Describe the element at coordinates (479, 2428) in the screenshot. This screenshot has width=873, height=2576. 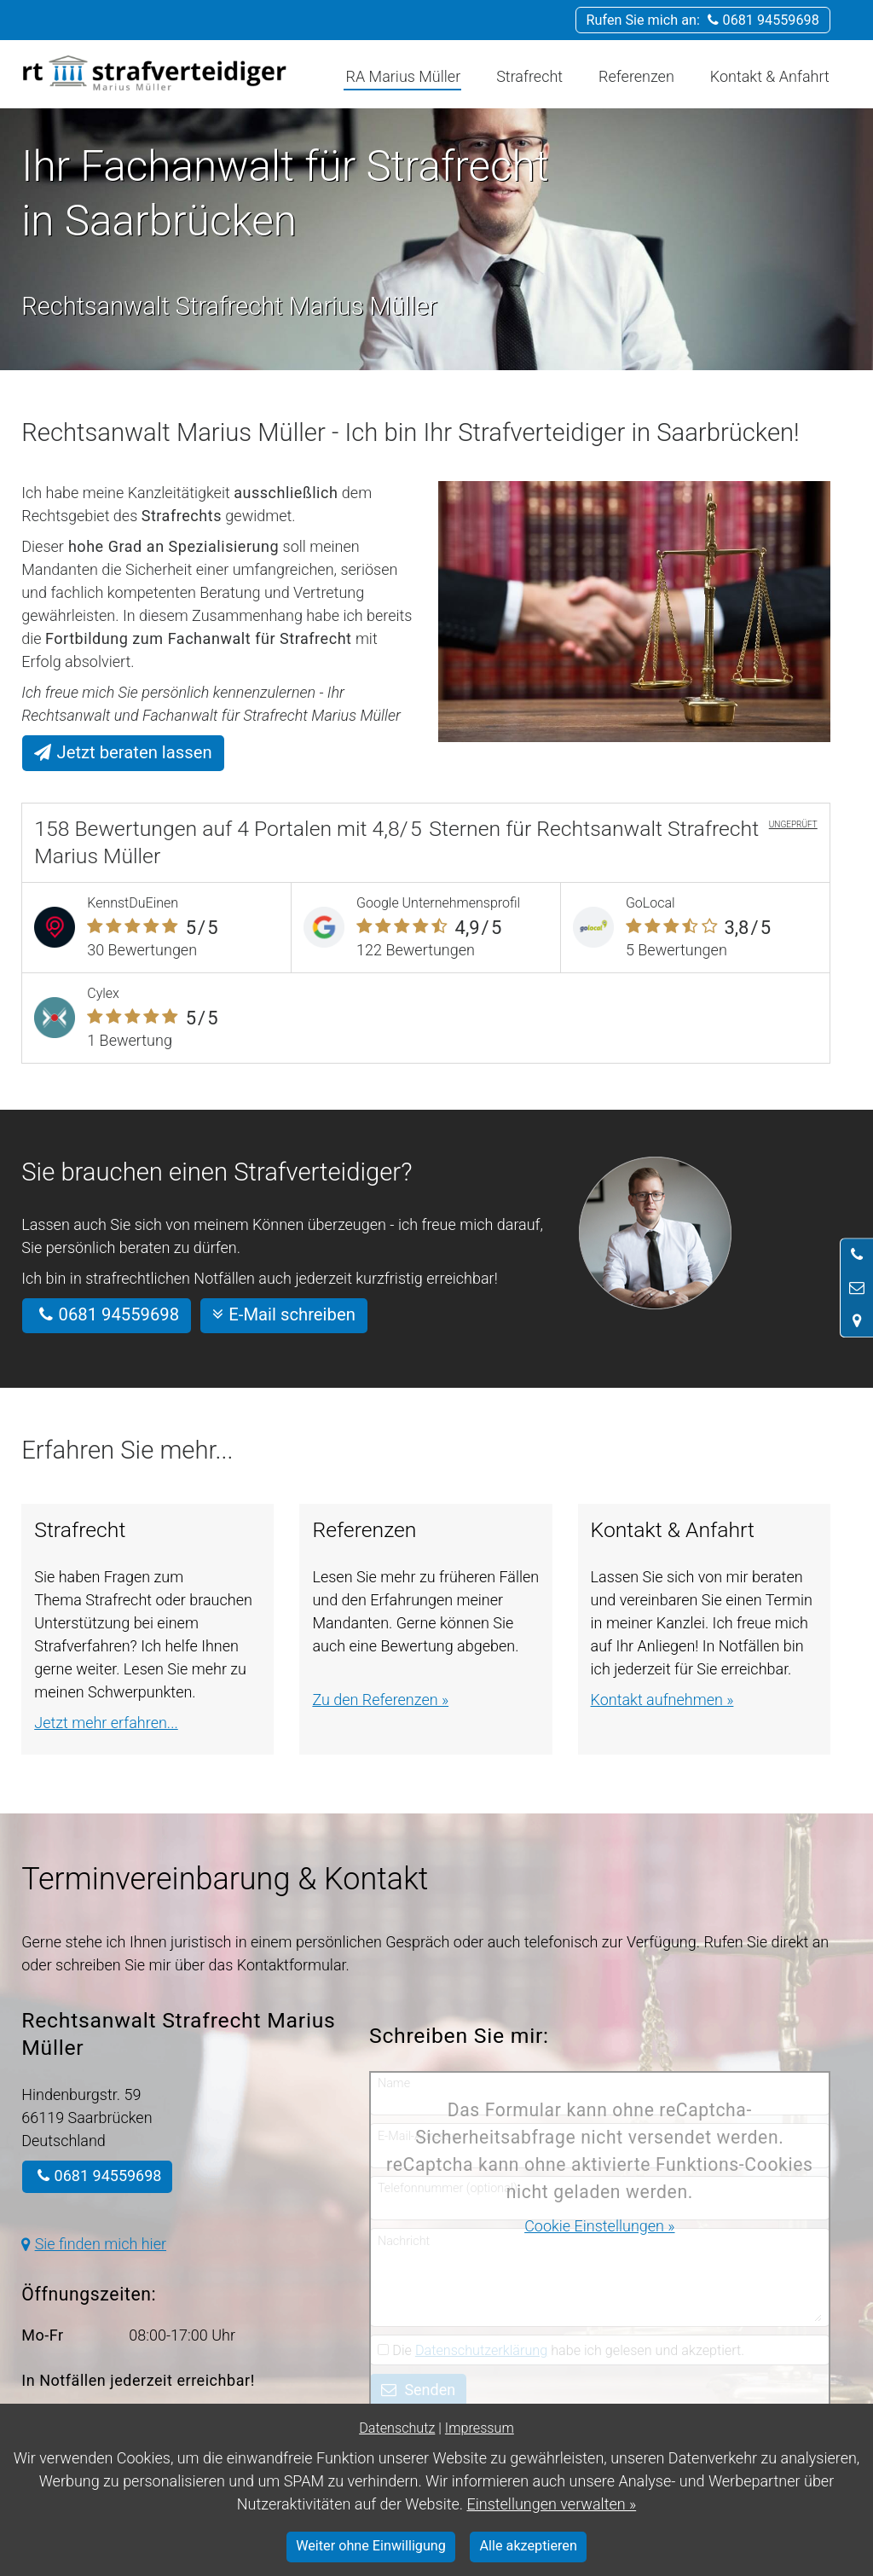
I see `Impressum` at that location.